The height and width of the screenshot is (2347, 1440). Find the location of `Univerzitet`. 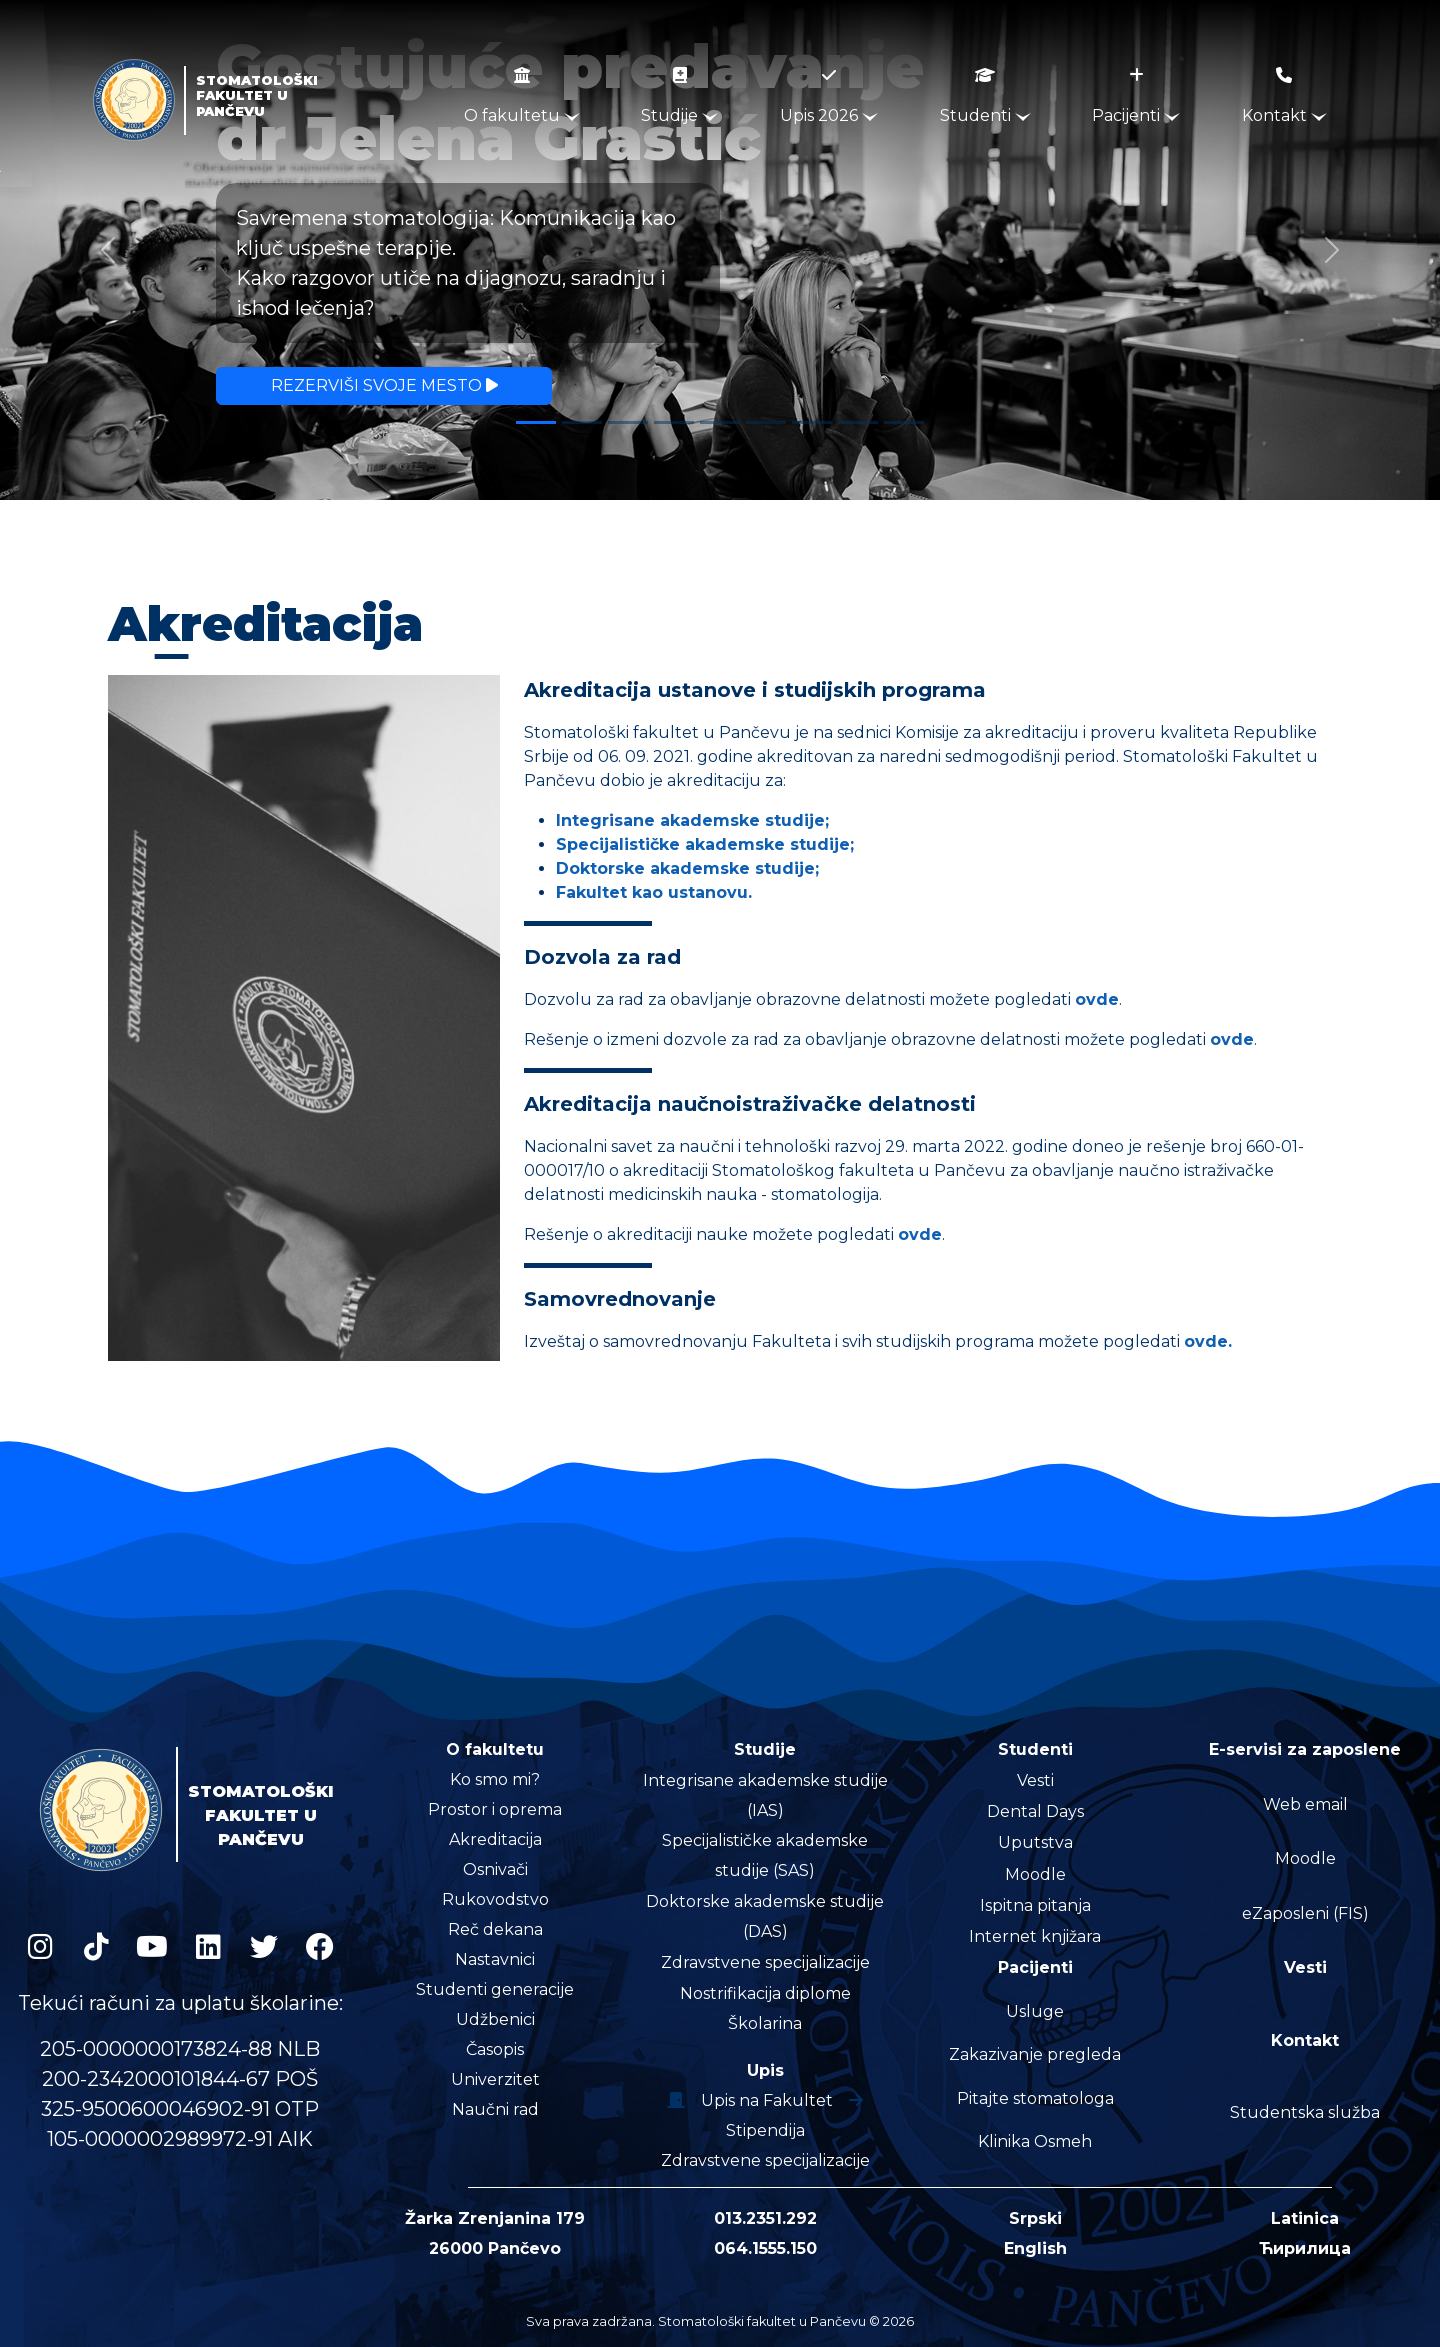

Univerzitet is located at coordinates (495, 2079).